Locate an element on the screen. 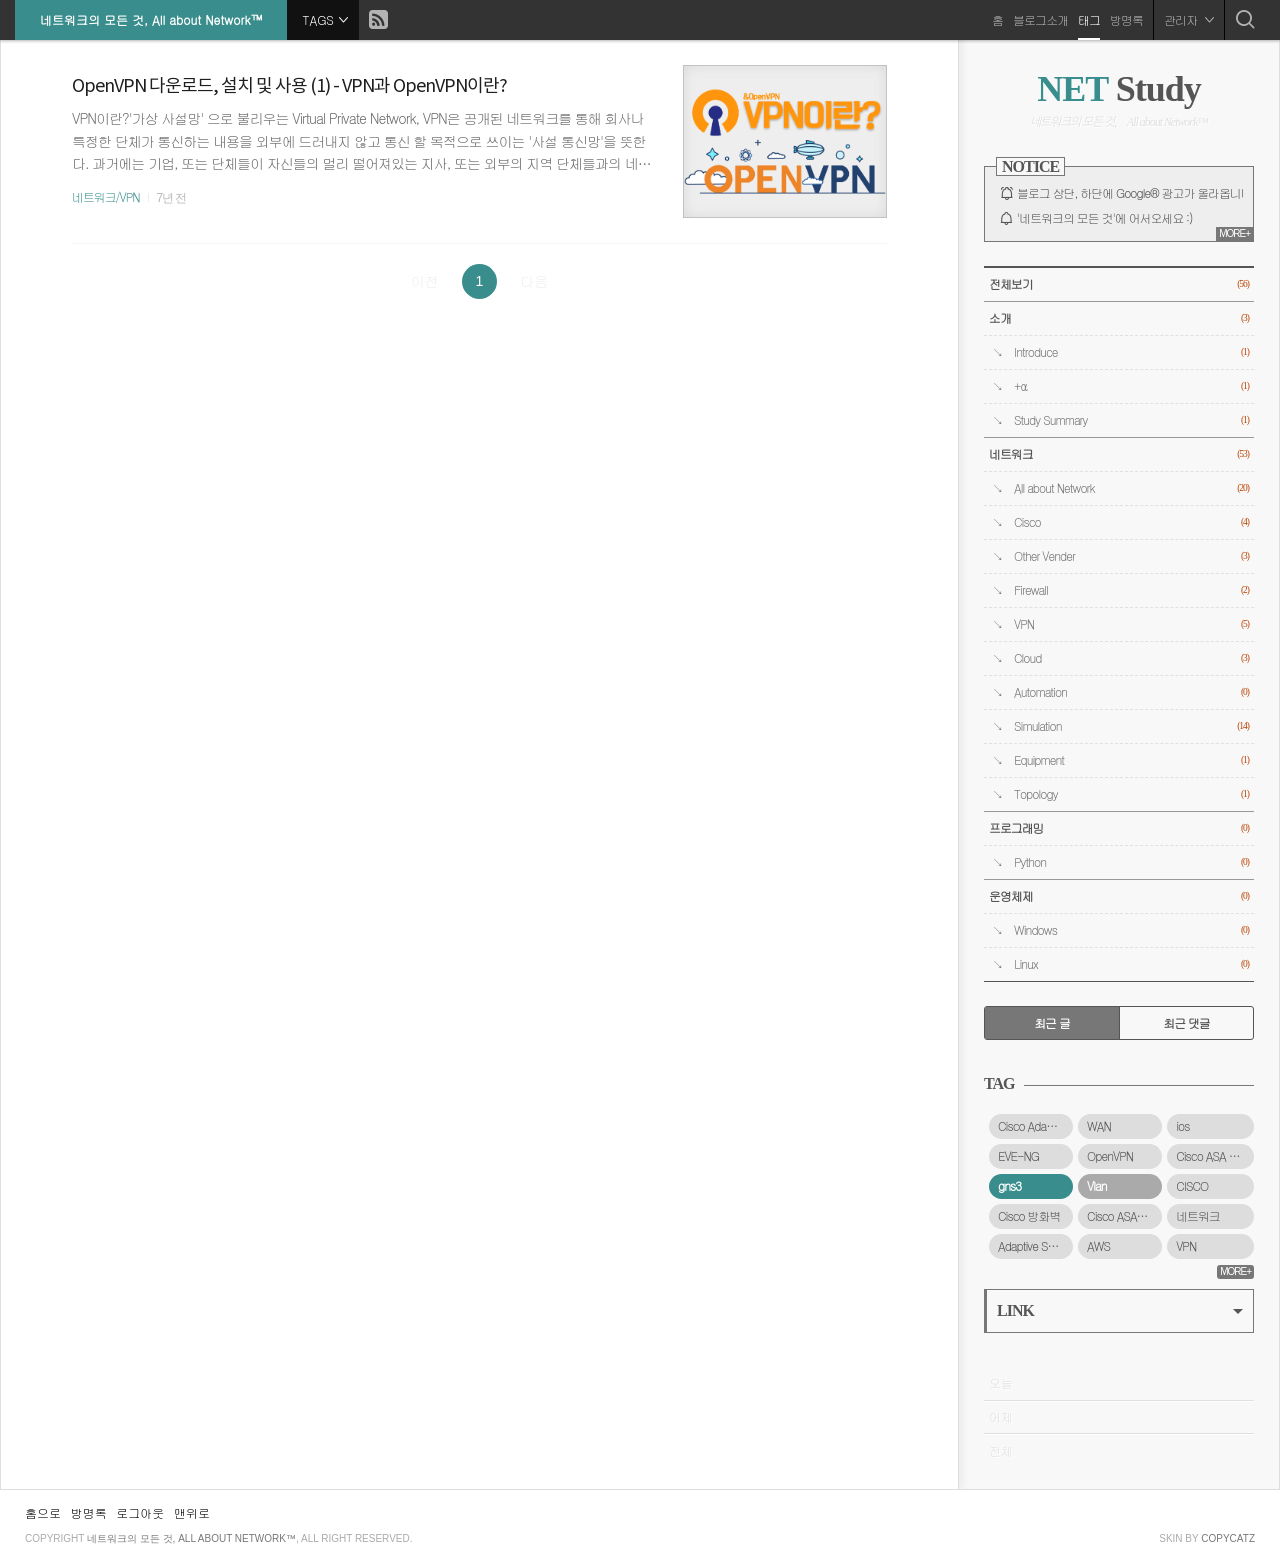 This screenshot has height=1556, width=1280. 소개 is located at coordinates (1119, 318).